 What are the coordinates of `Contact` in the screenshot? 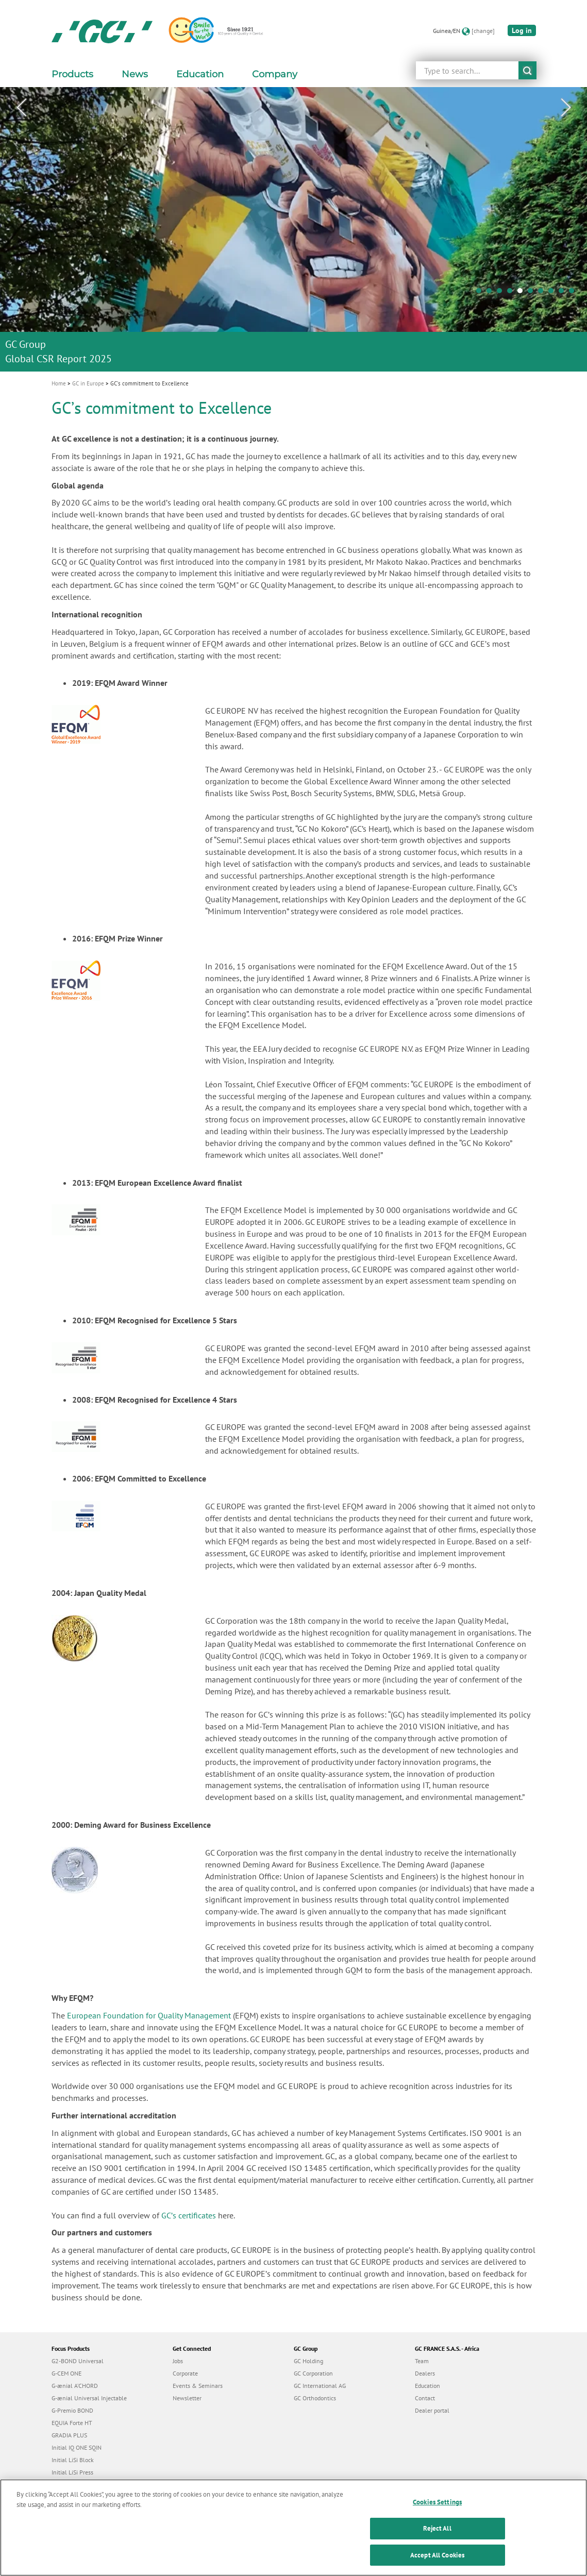 It's located at (425, 2398).